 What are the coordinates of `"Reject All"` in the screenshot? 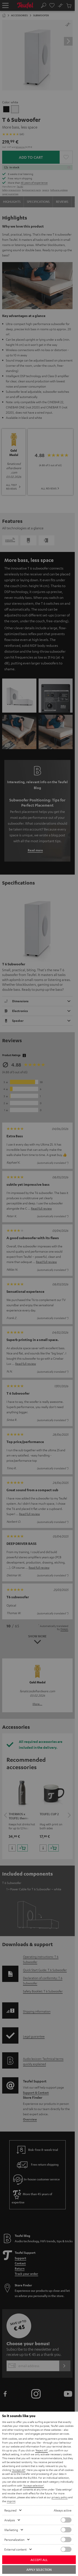 It's located at (41, 2450).